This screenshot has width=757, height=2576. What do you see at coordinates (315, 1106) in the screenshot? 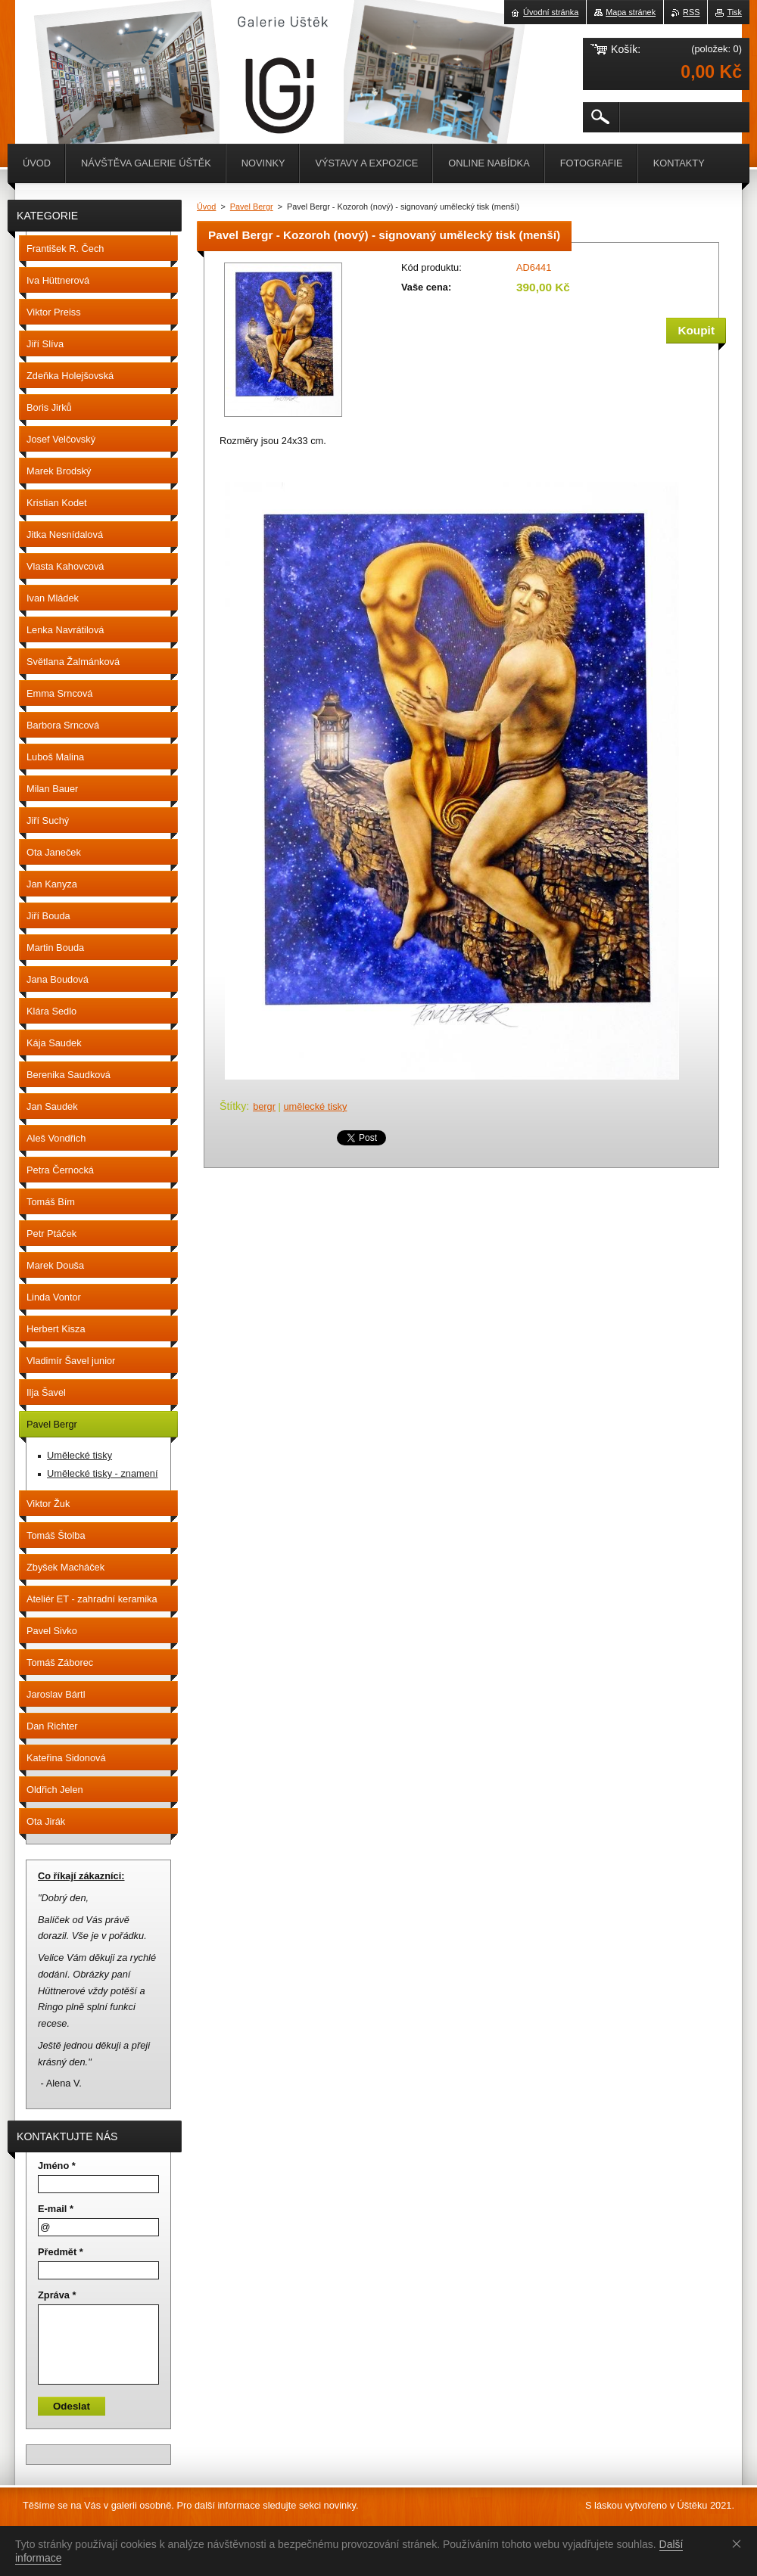
I see `umělecké tisky` at bounding box center [315, 1106].